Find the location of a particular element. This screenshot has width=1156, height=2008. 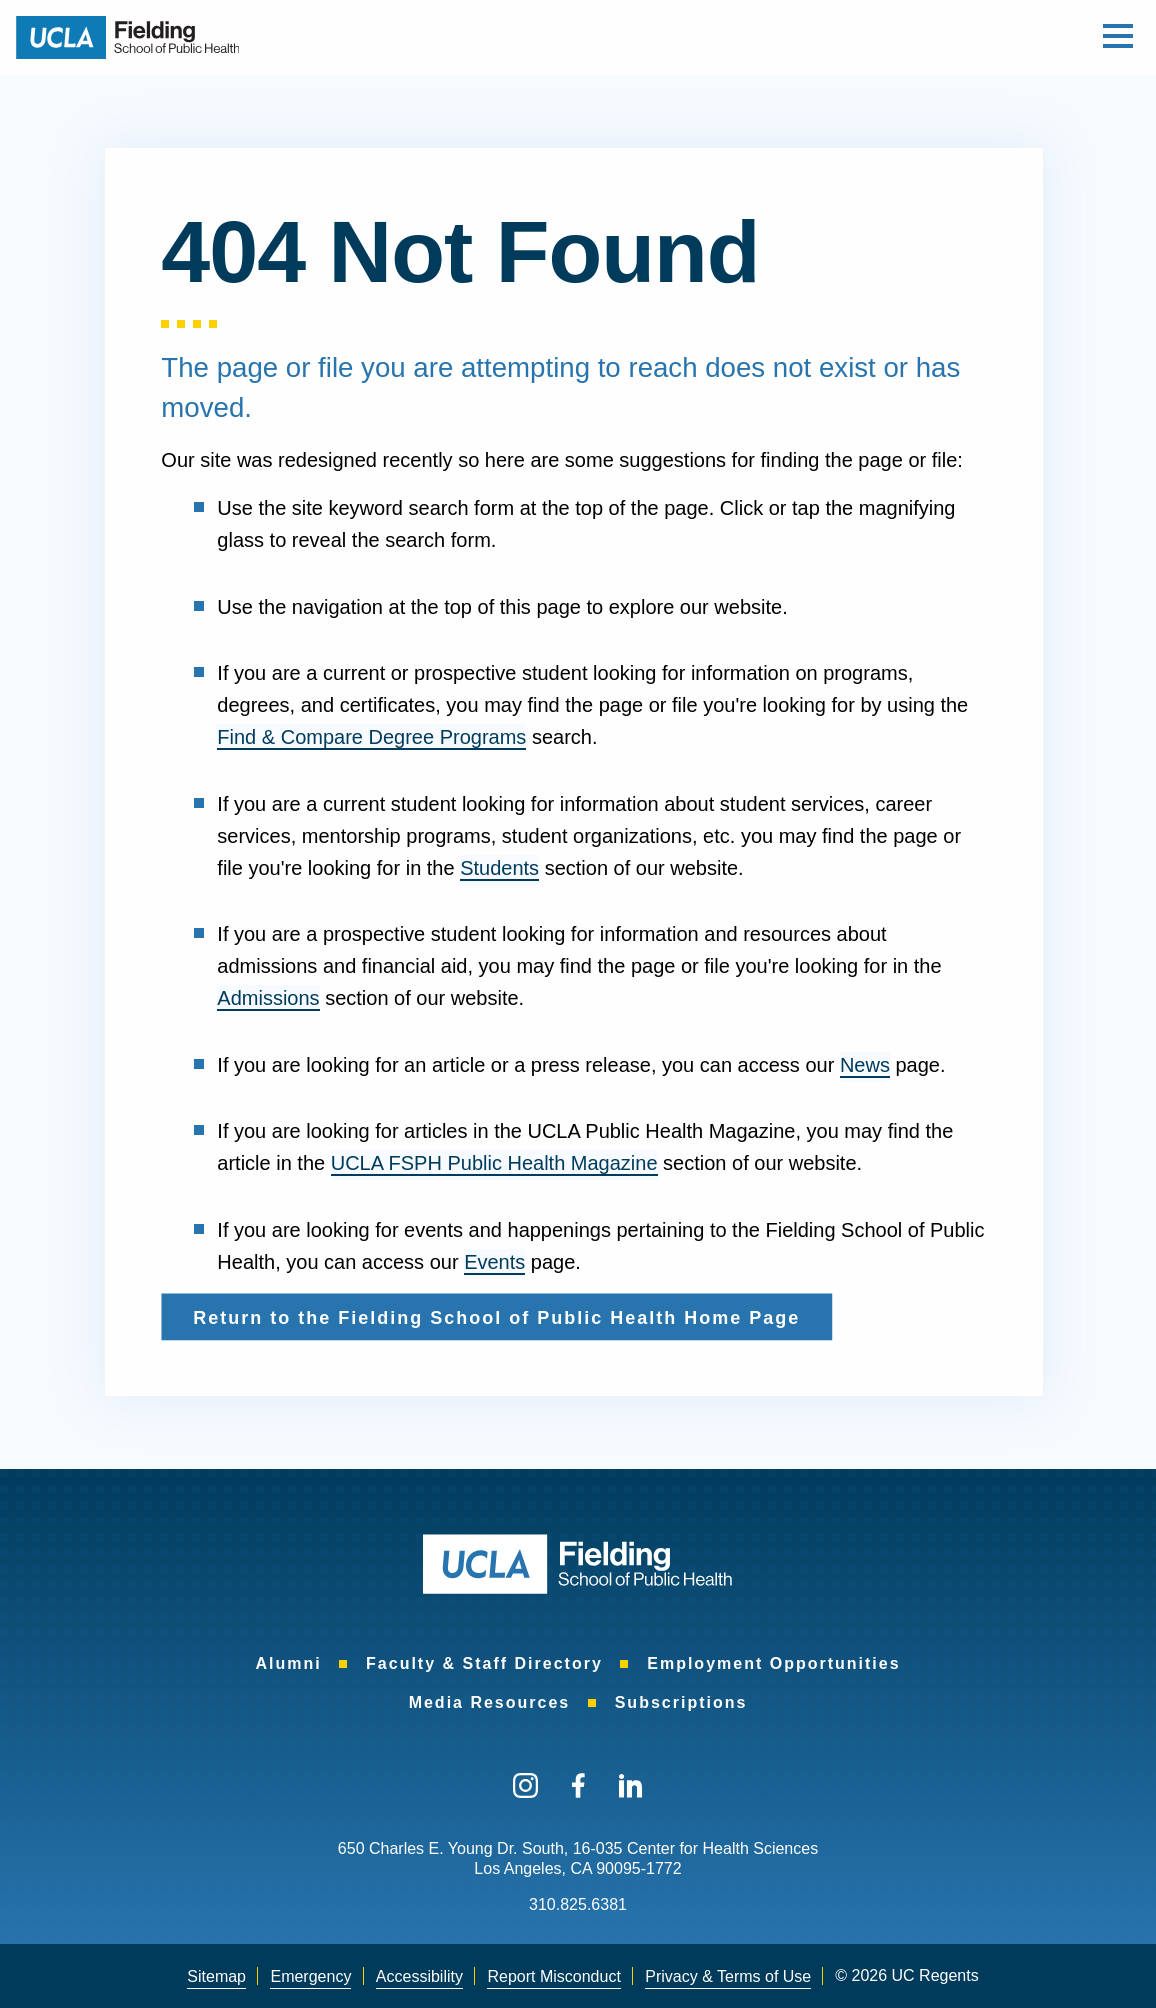

Students is located at coordinates (499, 868).